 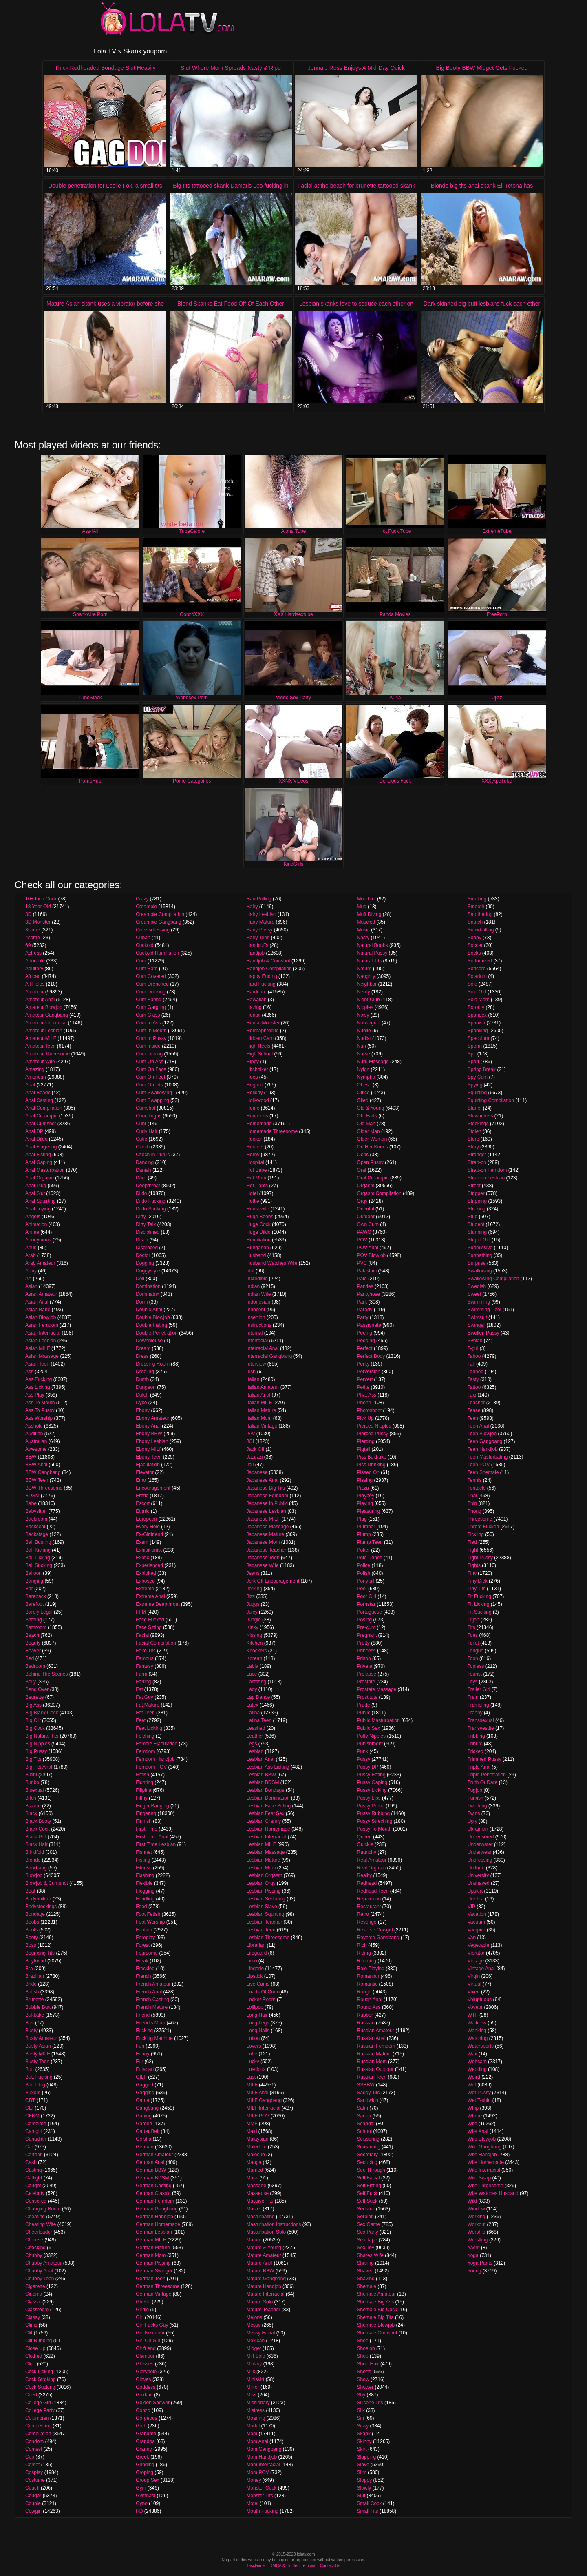 What do you see at coordinates (477, 2069) in the screenshot?
I see `Wedding` at bounding box center [477, 2069].